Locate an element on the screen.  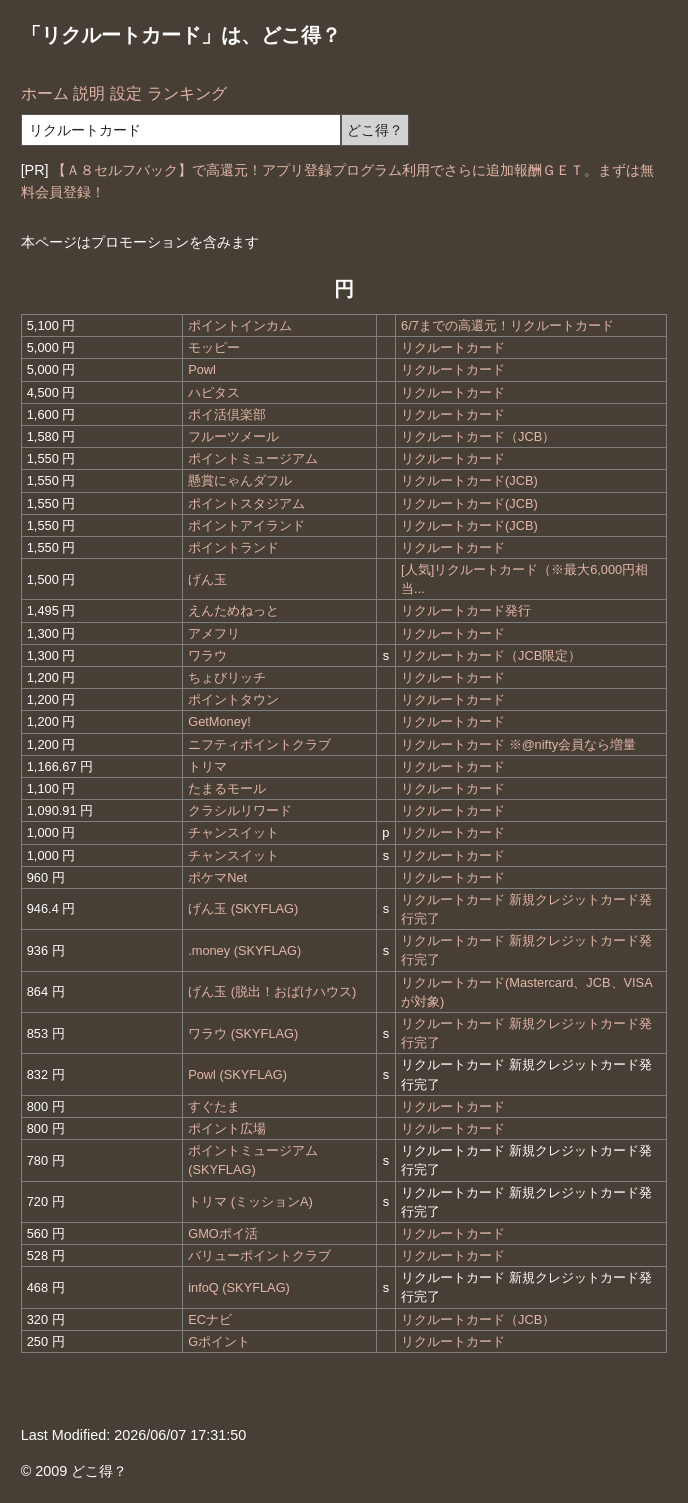
infoQ (SKYFLAG) is located at coordinates (239, 1287).